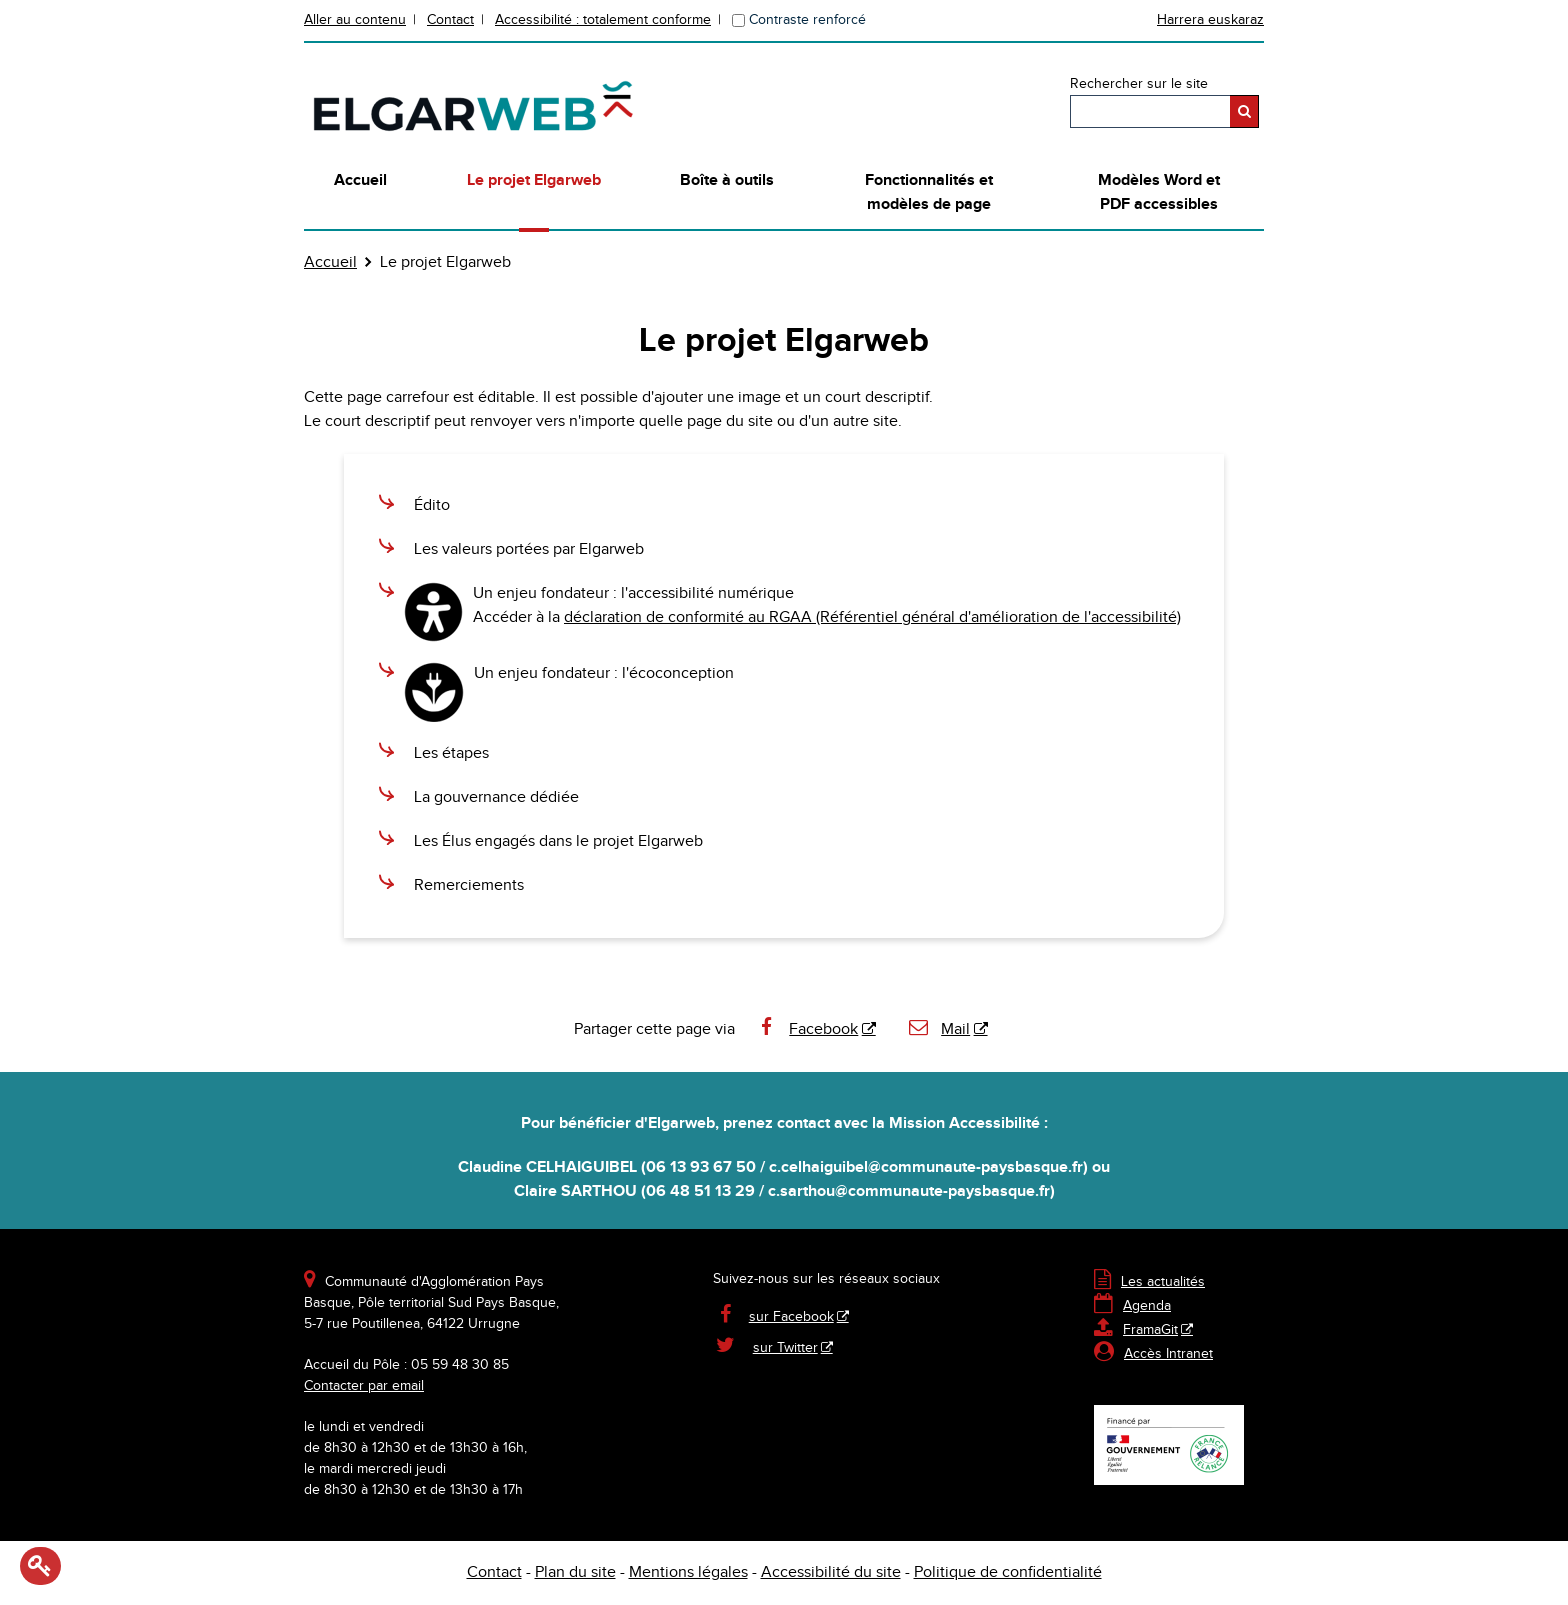  What do you see at coordinates (534, 180) in the screenshot?
I see `Le projet Elgarweb` at bounding box center [534, 180].